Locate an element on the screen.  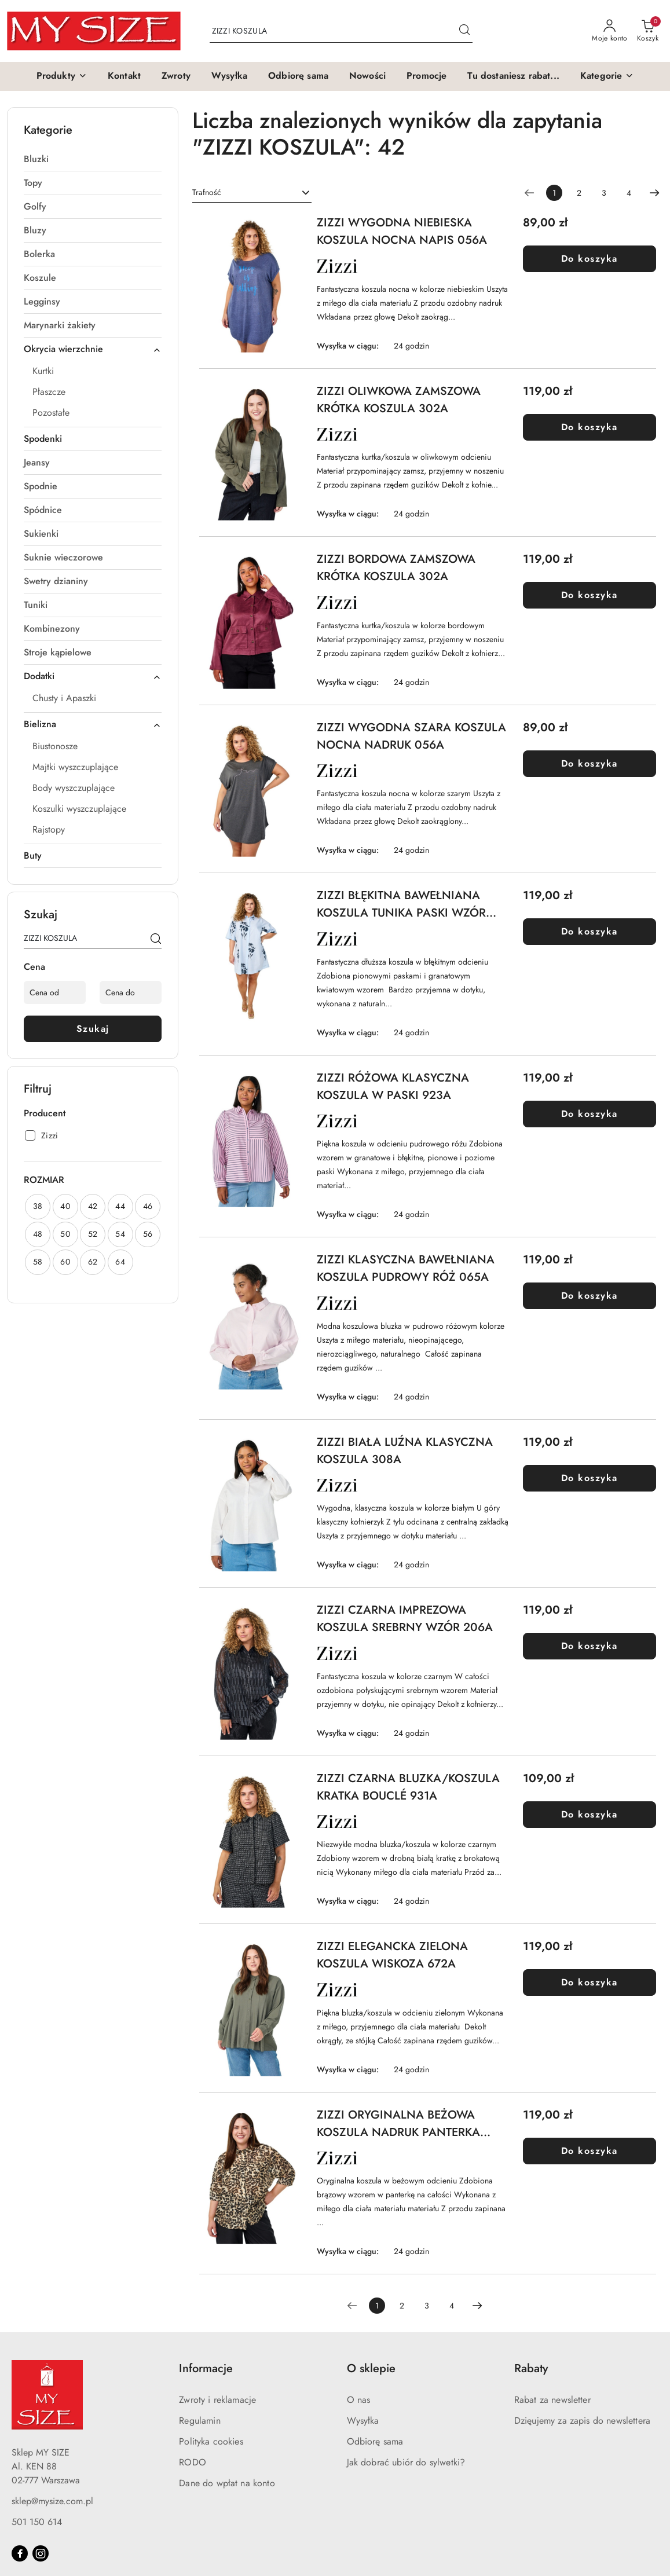
[Tu dostaniesz rabat...] is located at coordinates (513, 76).